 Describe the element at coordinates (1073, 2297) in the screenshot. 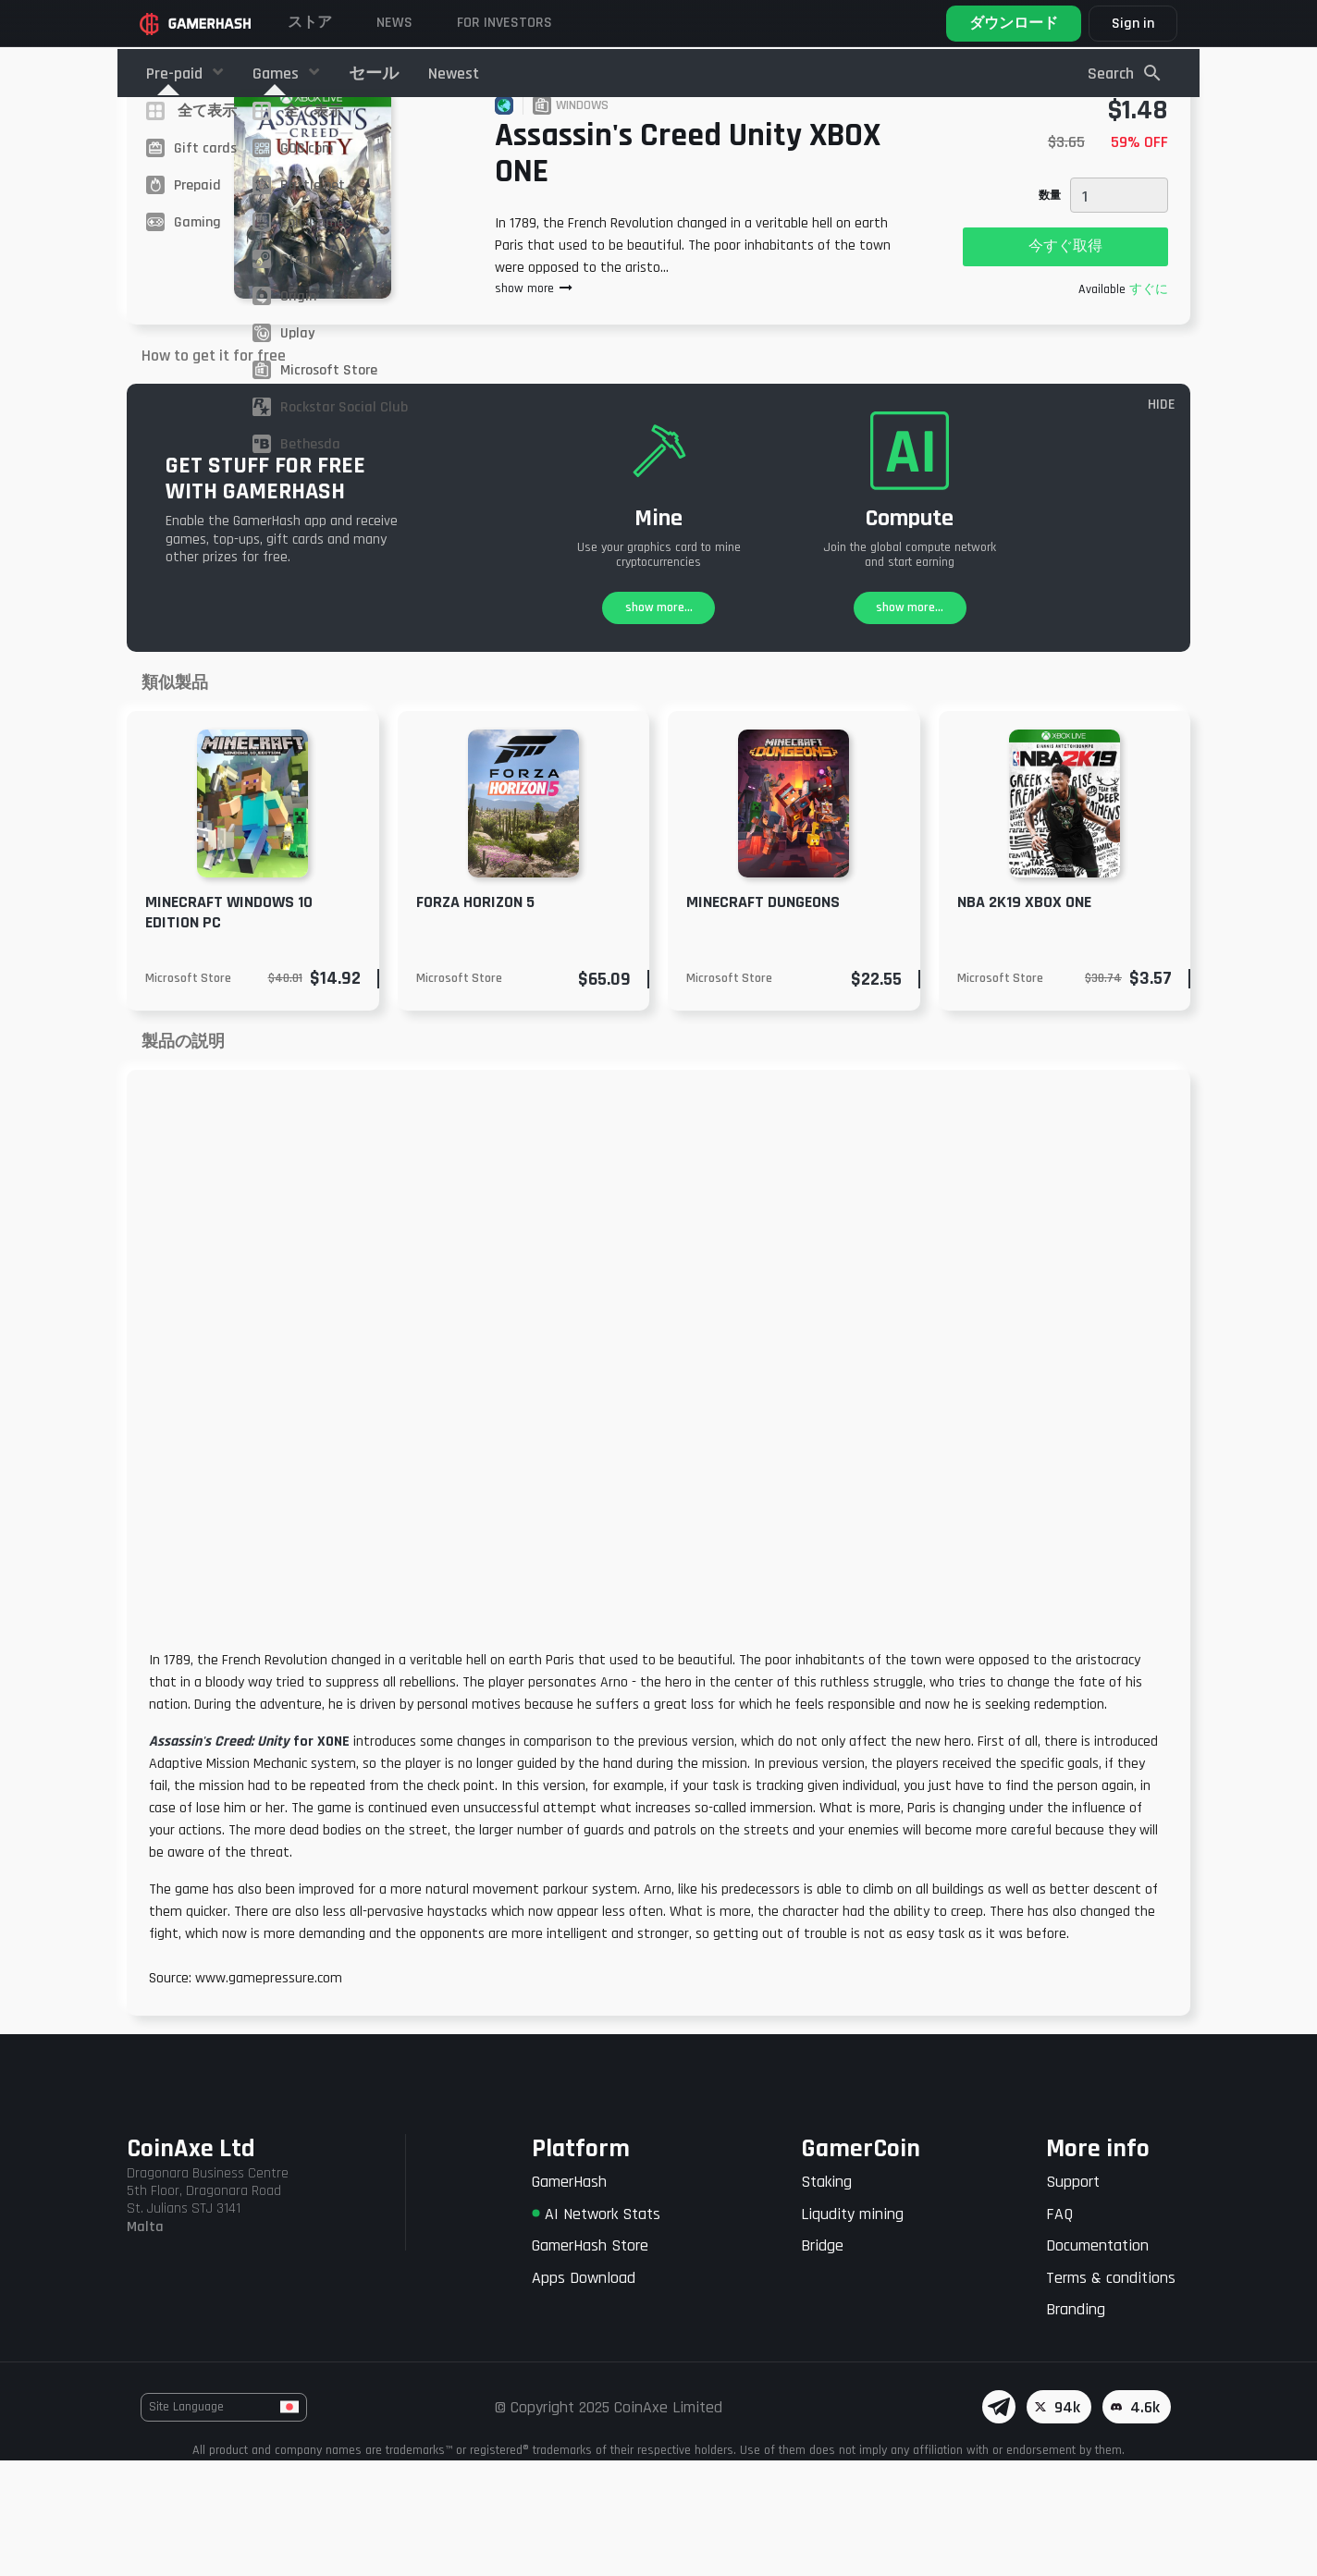

I see `Support` at that location.